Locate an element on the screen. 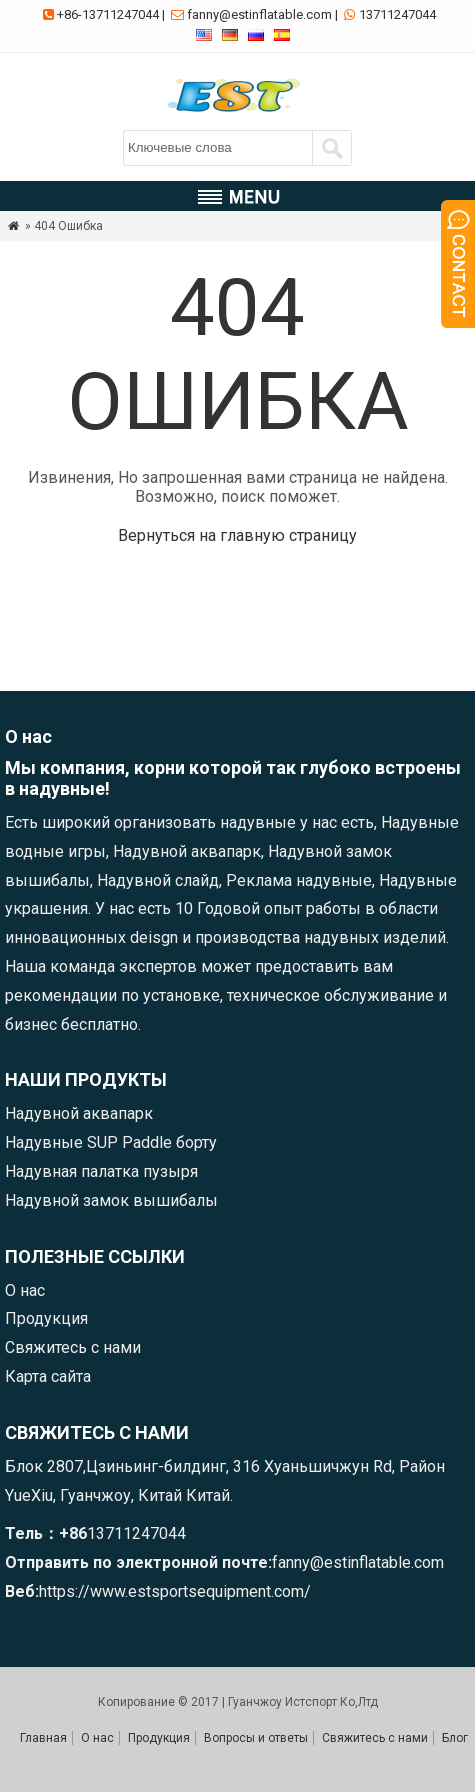 The width and height of the screenshot is (475, 1792). +86-13711247044 is located at coordinates (108, 14).